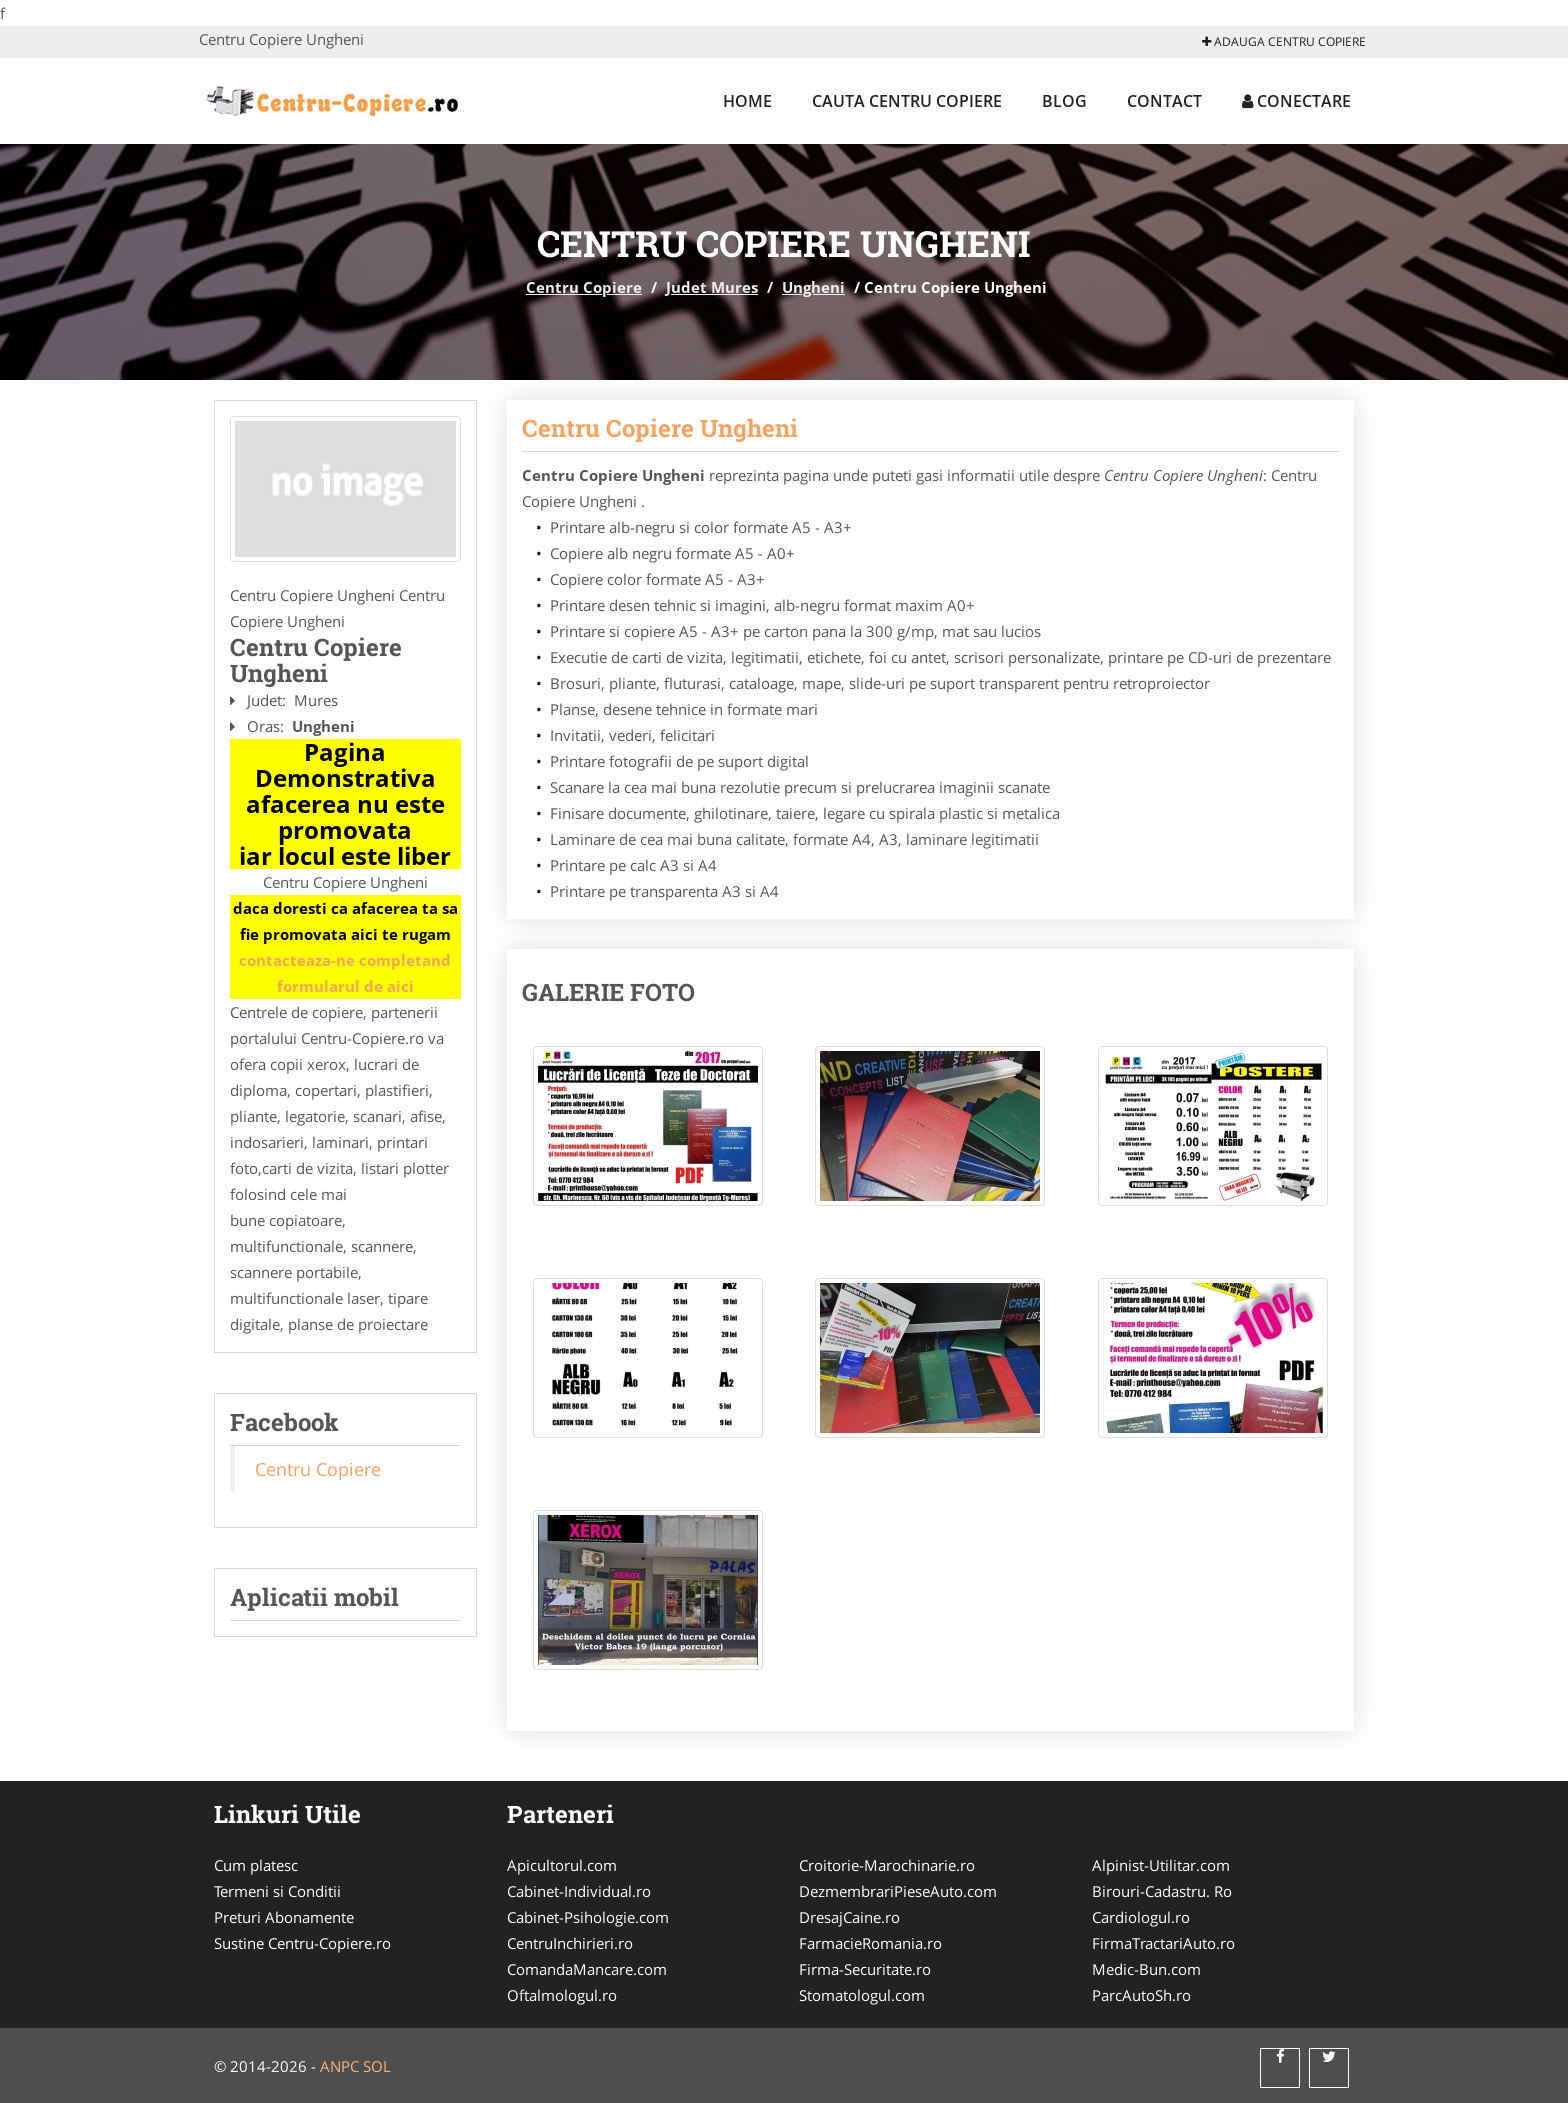 The height and width of the screenshot is (2103, 1568). Describe the element at coordinates (377, 2066) in the screenshot. I see `SOL` at that location.